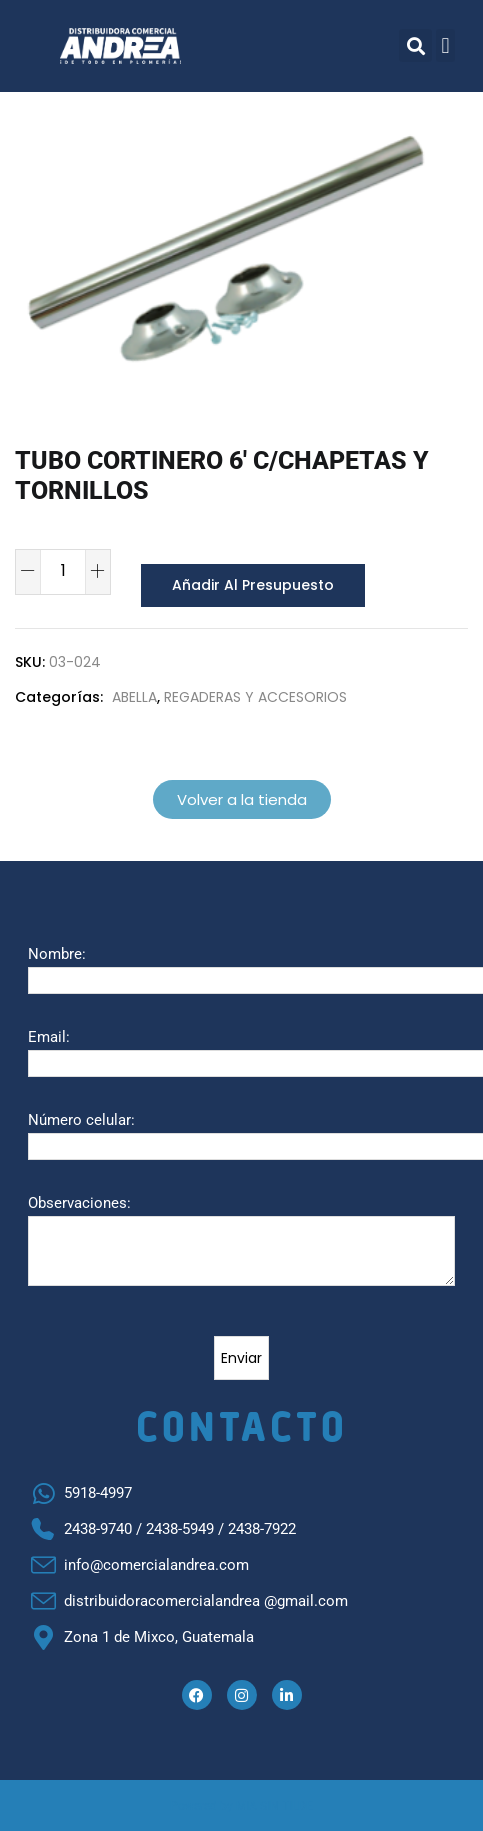 This screenshot has width=483, height=1831. What do you see at coordinates (79, 1202) in the screenshot?
I see `Observaciones:` at bounding box center [79, 1202].